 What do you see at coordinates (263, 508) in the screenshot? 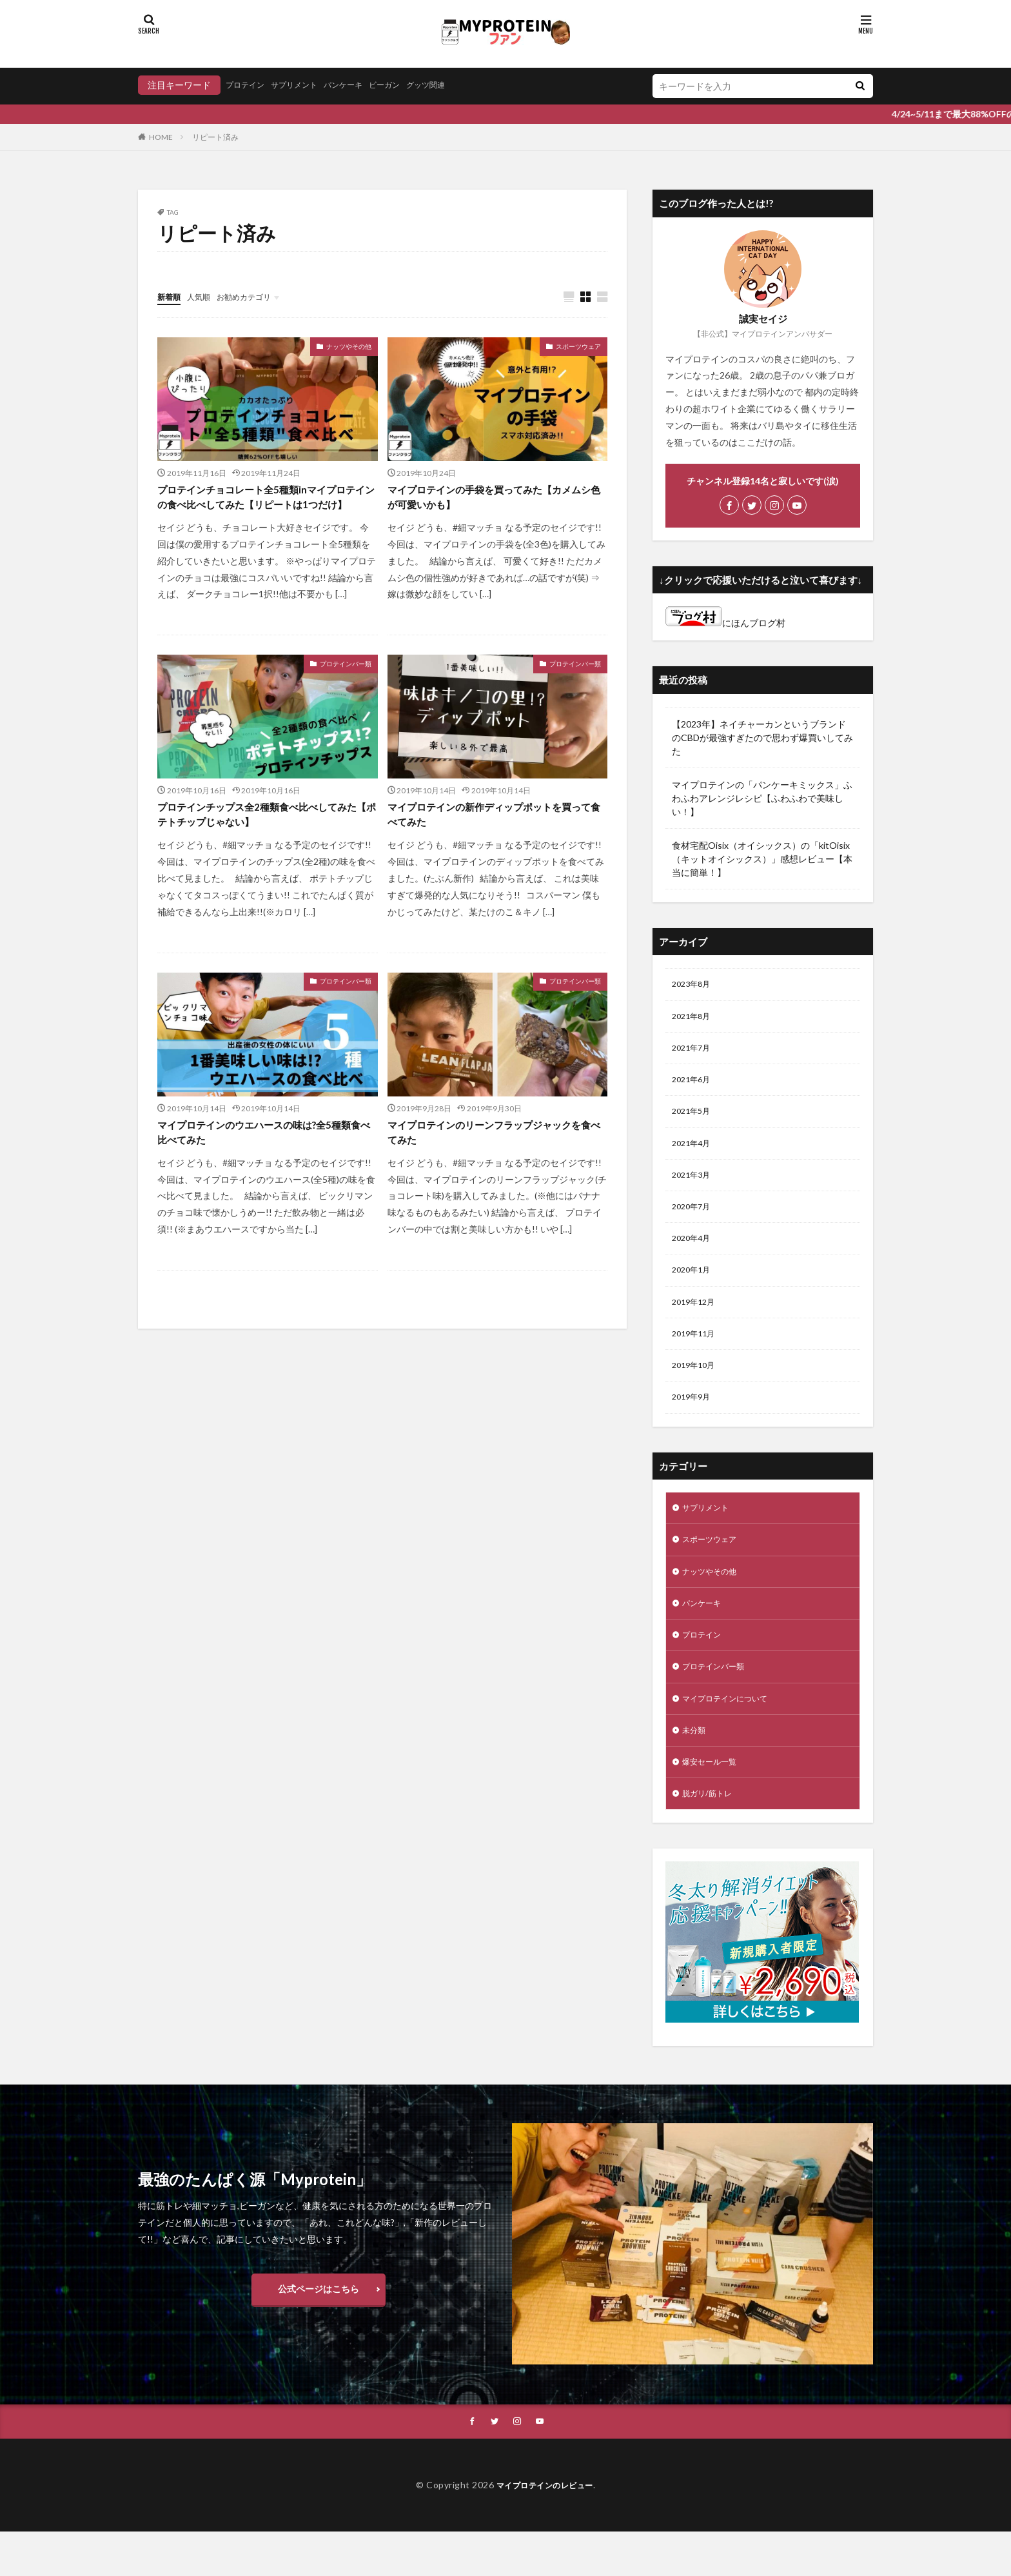
I see `プロテインチョコレート全5種類inマイプロテインの食べ比べしてみた【リピートは1つだけ】` at bounding box center [263, 508].